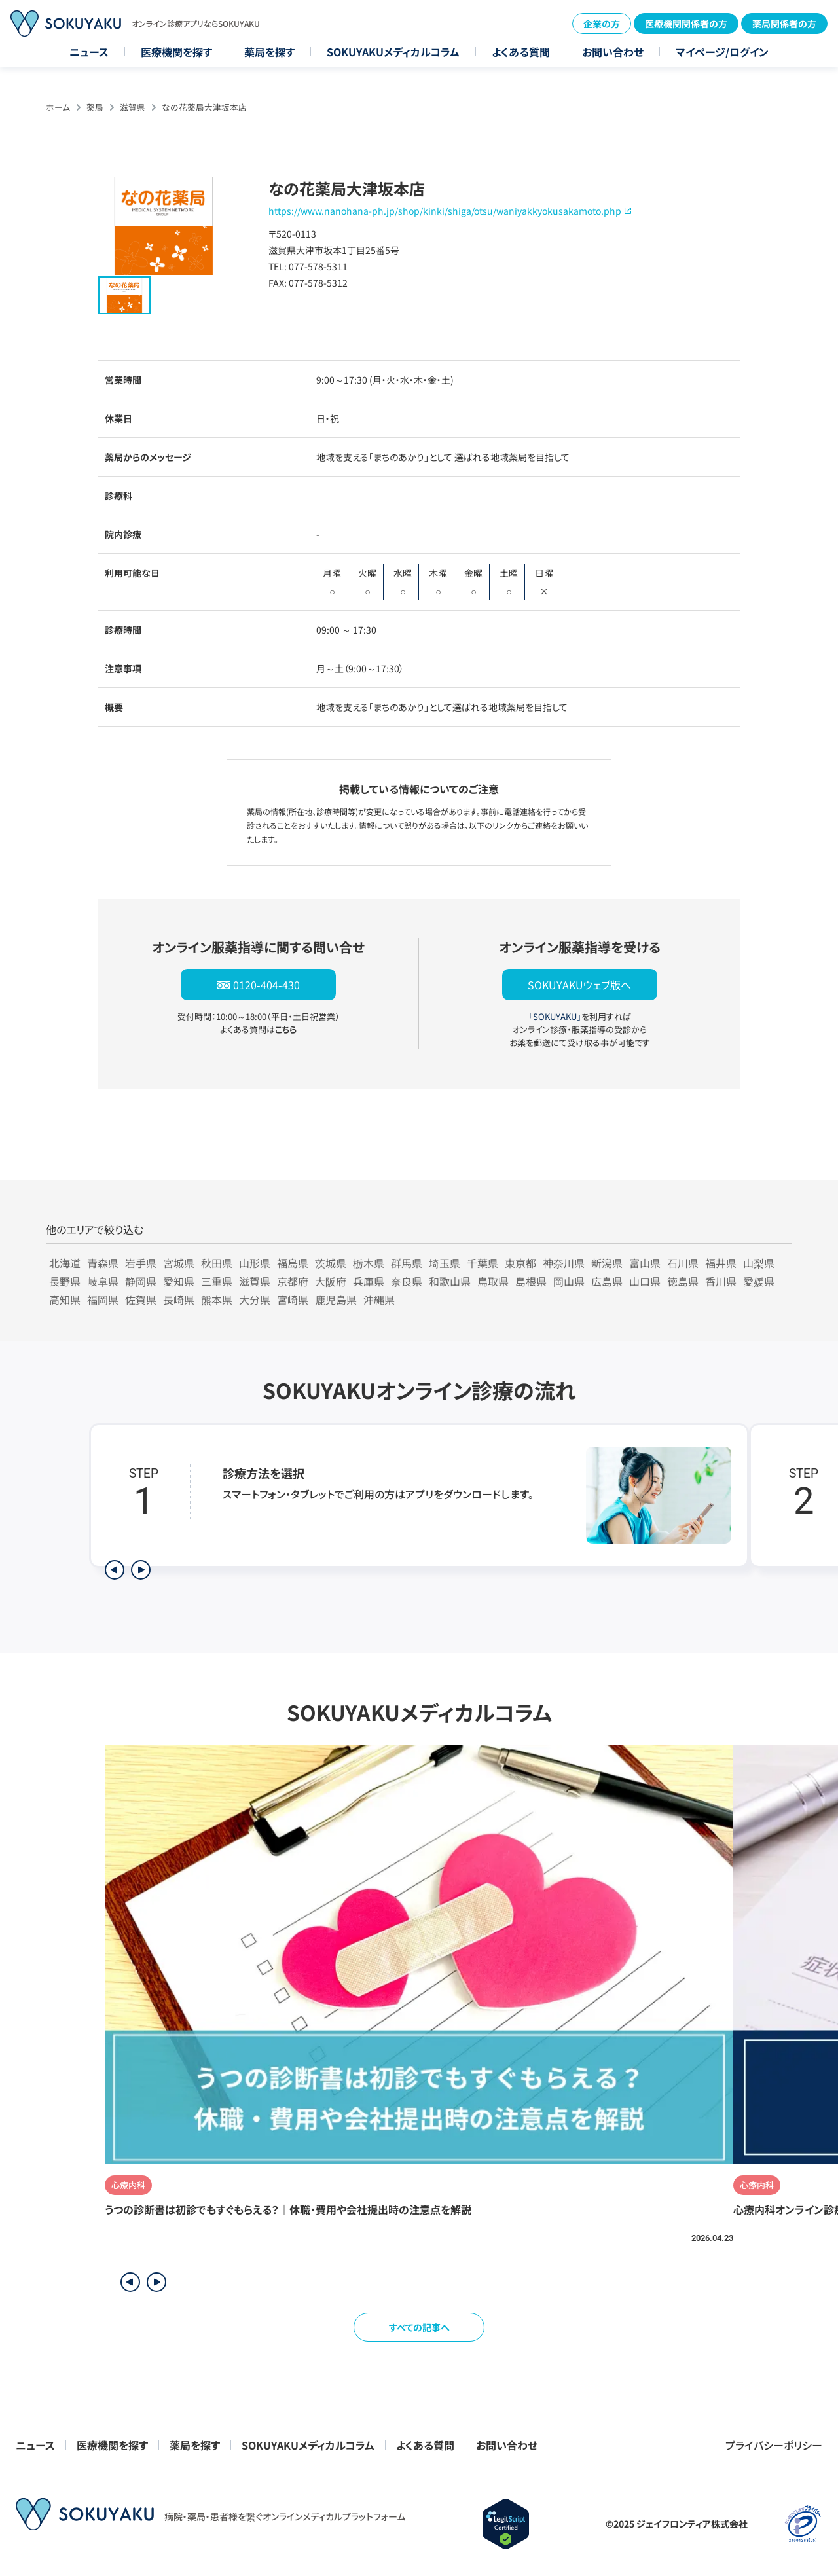 This screenshot has height=2576, width=838. Describe the element at coordinates (178, 1299) in the screenshot. I see `長崎県` at that location.